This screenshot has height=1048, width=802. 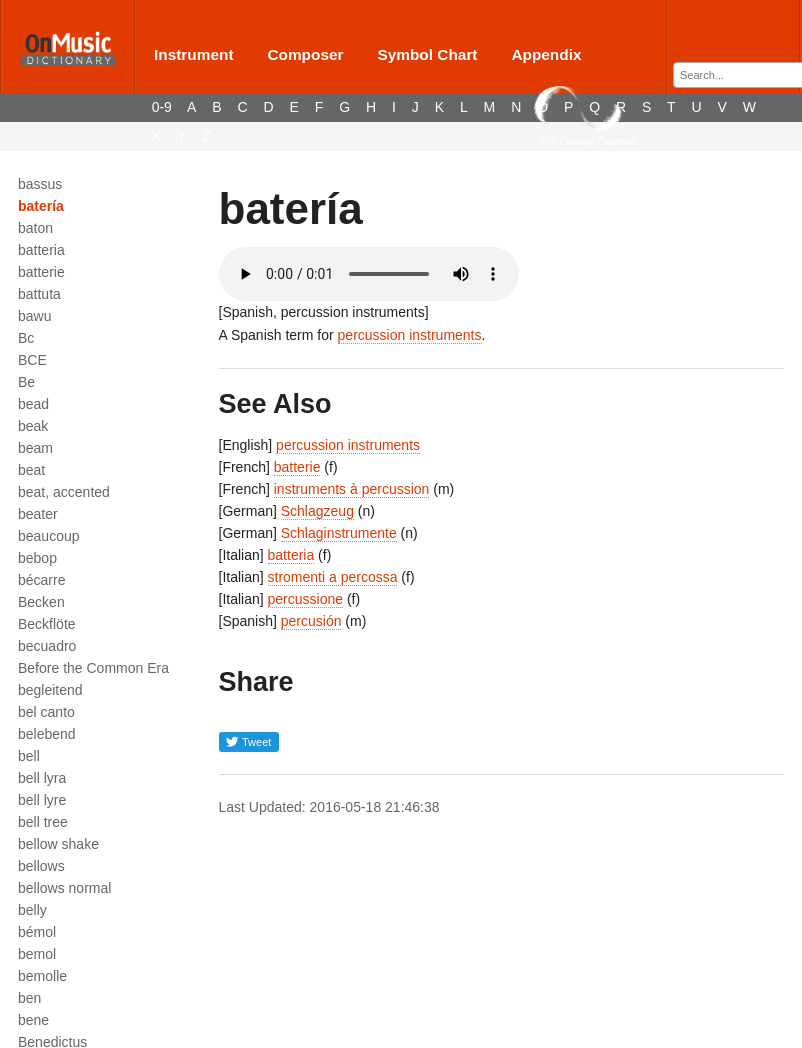 What do you see at coordinates (41, 866) in the screenshot?
I see `bellows` at bounding box center [41, 866].